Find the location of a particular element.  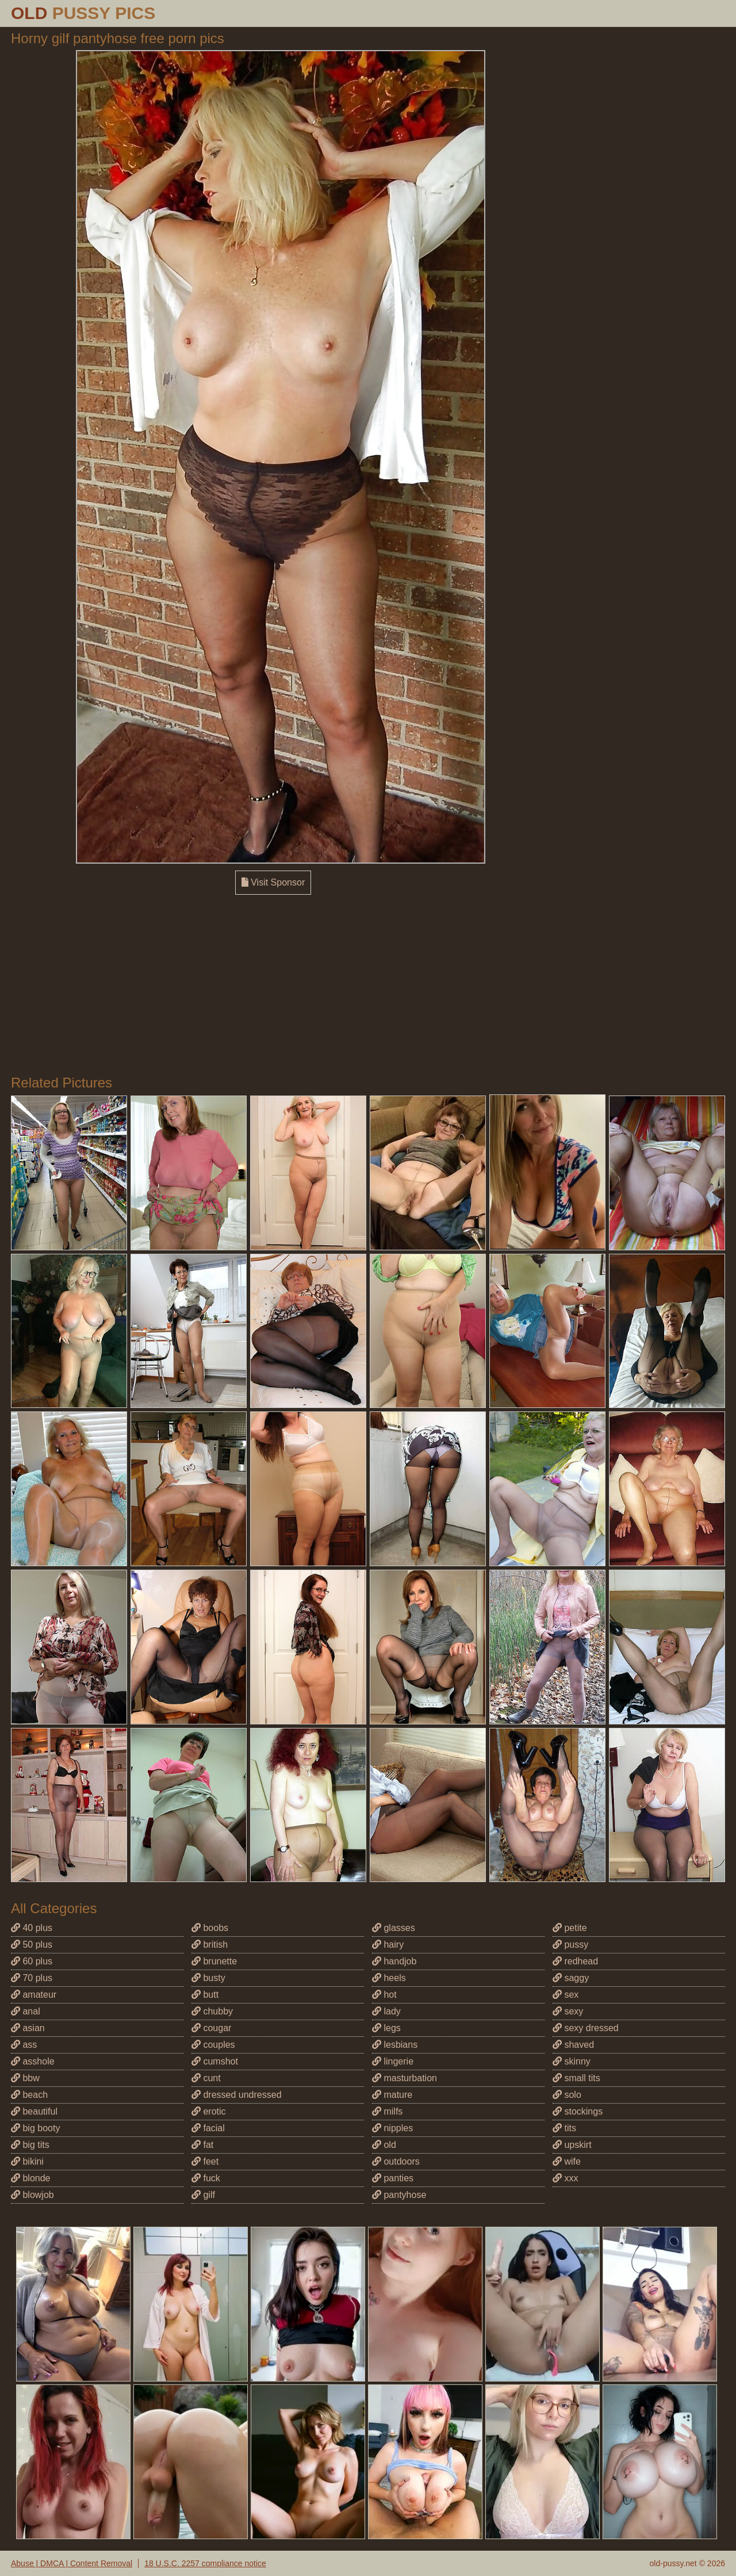

handjob is located at coordinates (394, 1961).